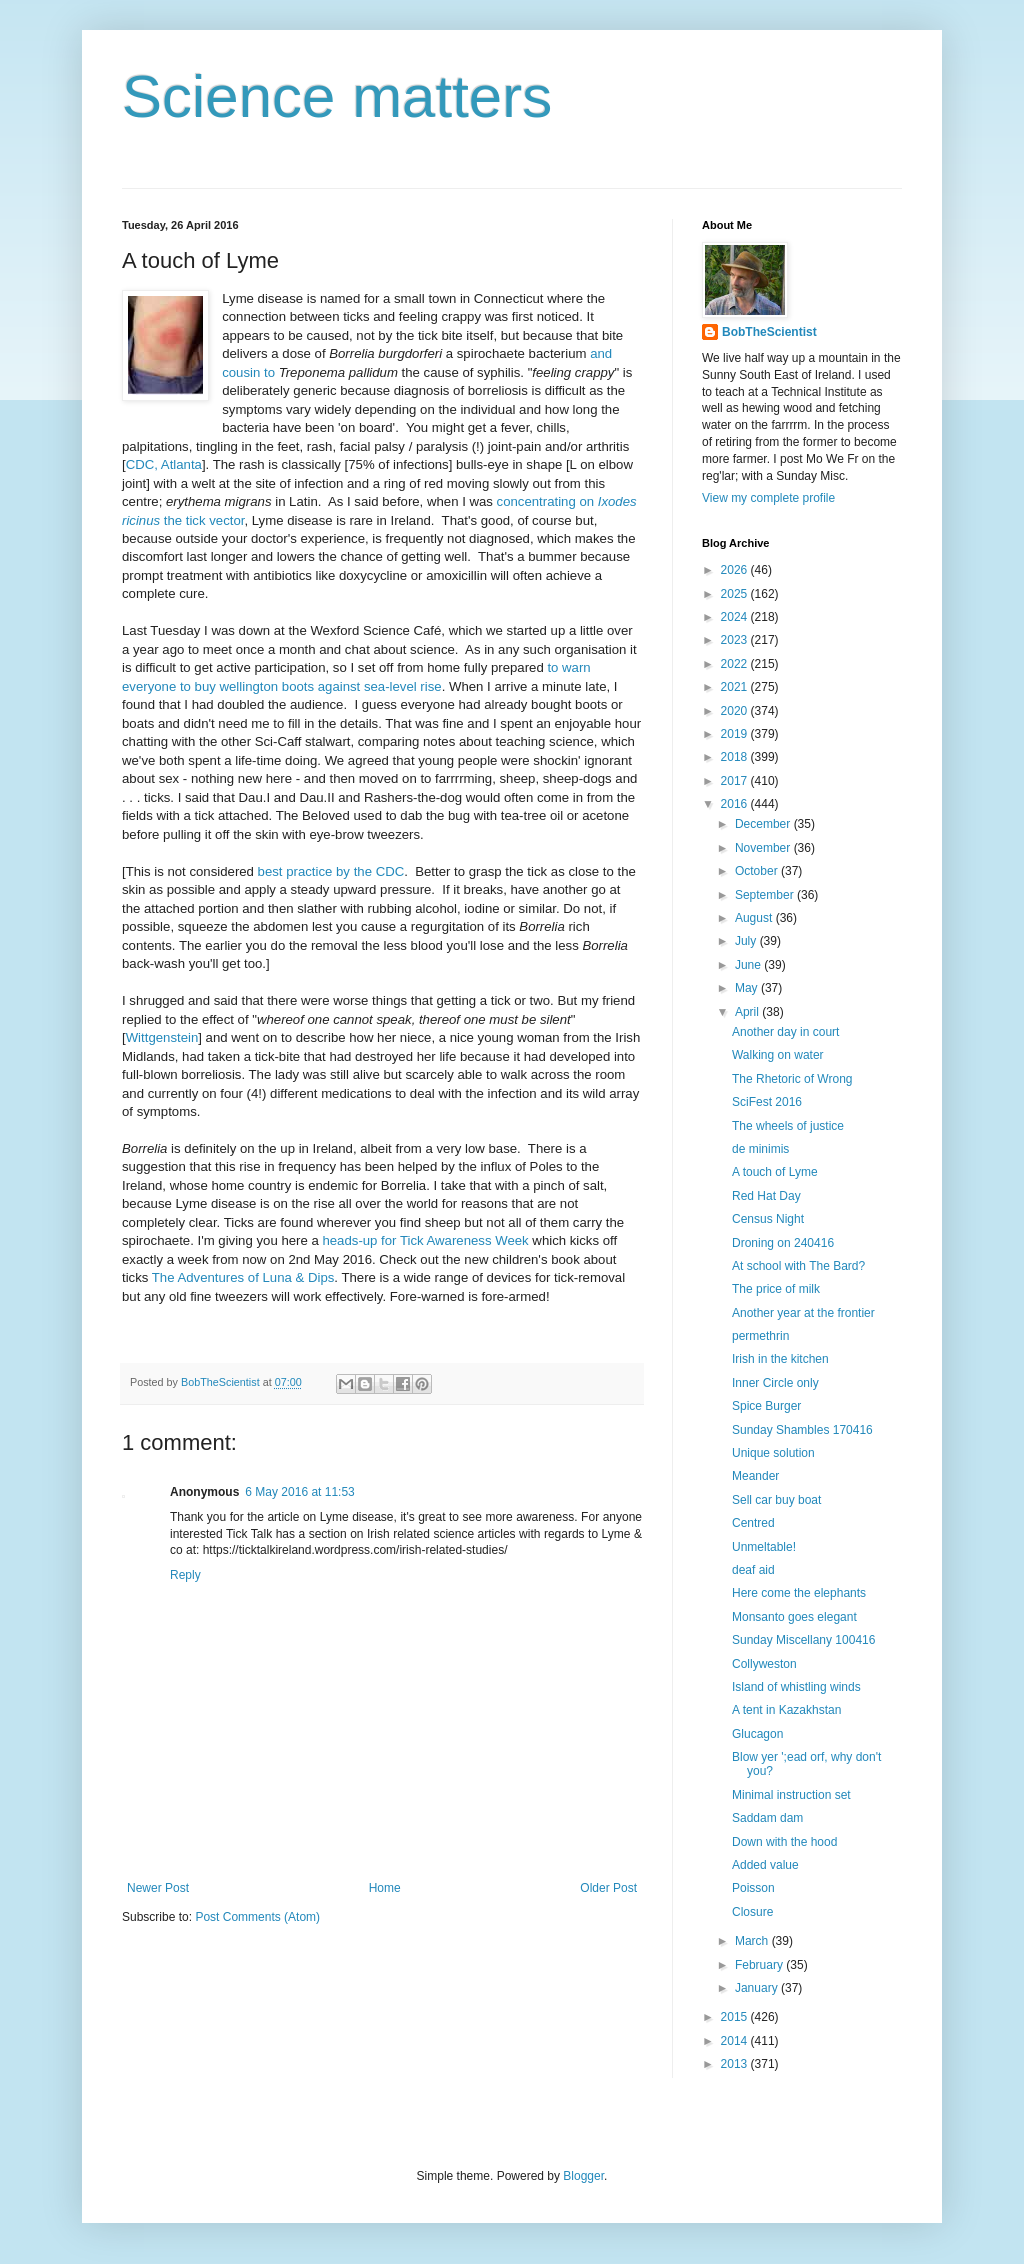 The image size is (1024, 2264). Describe the element at coordinates (768, 498) in the screenshot. I see `View my complete profile` at that location.